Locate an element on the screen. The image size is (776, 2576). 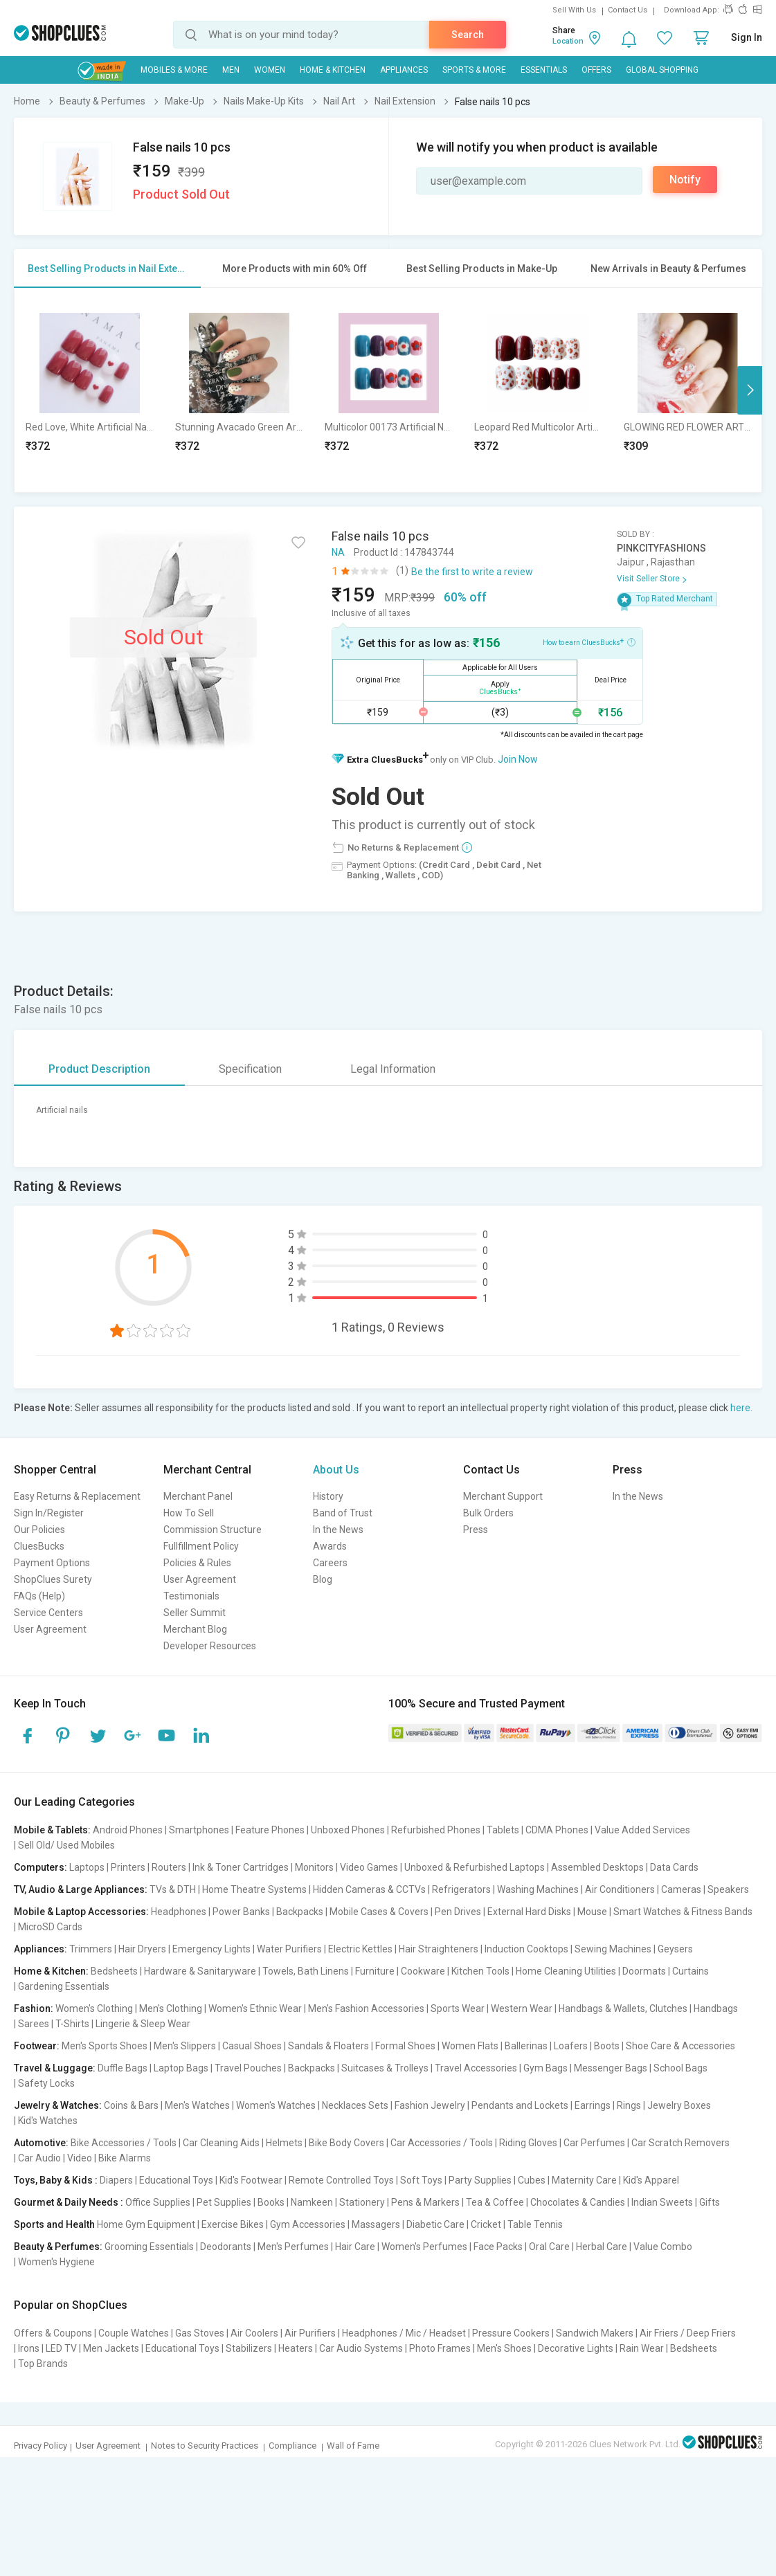
Women's Hygiene is located at coordinates (56, 2261).